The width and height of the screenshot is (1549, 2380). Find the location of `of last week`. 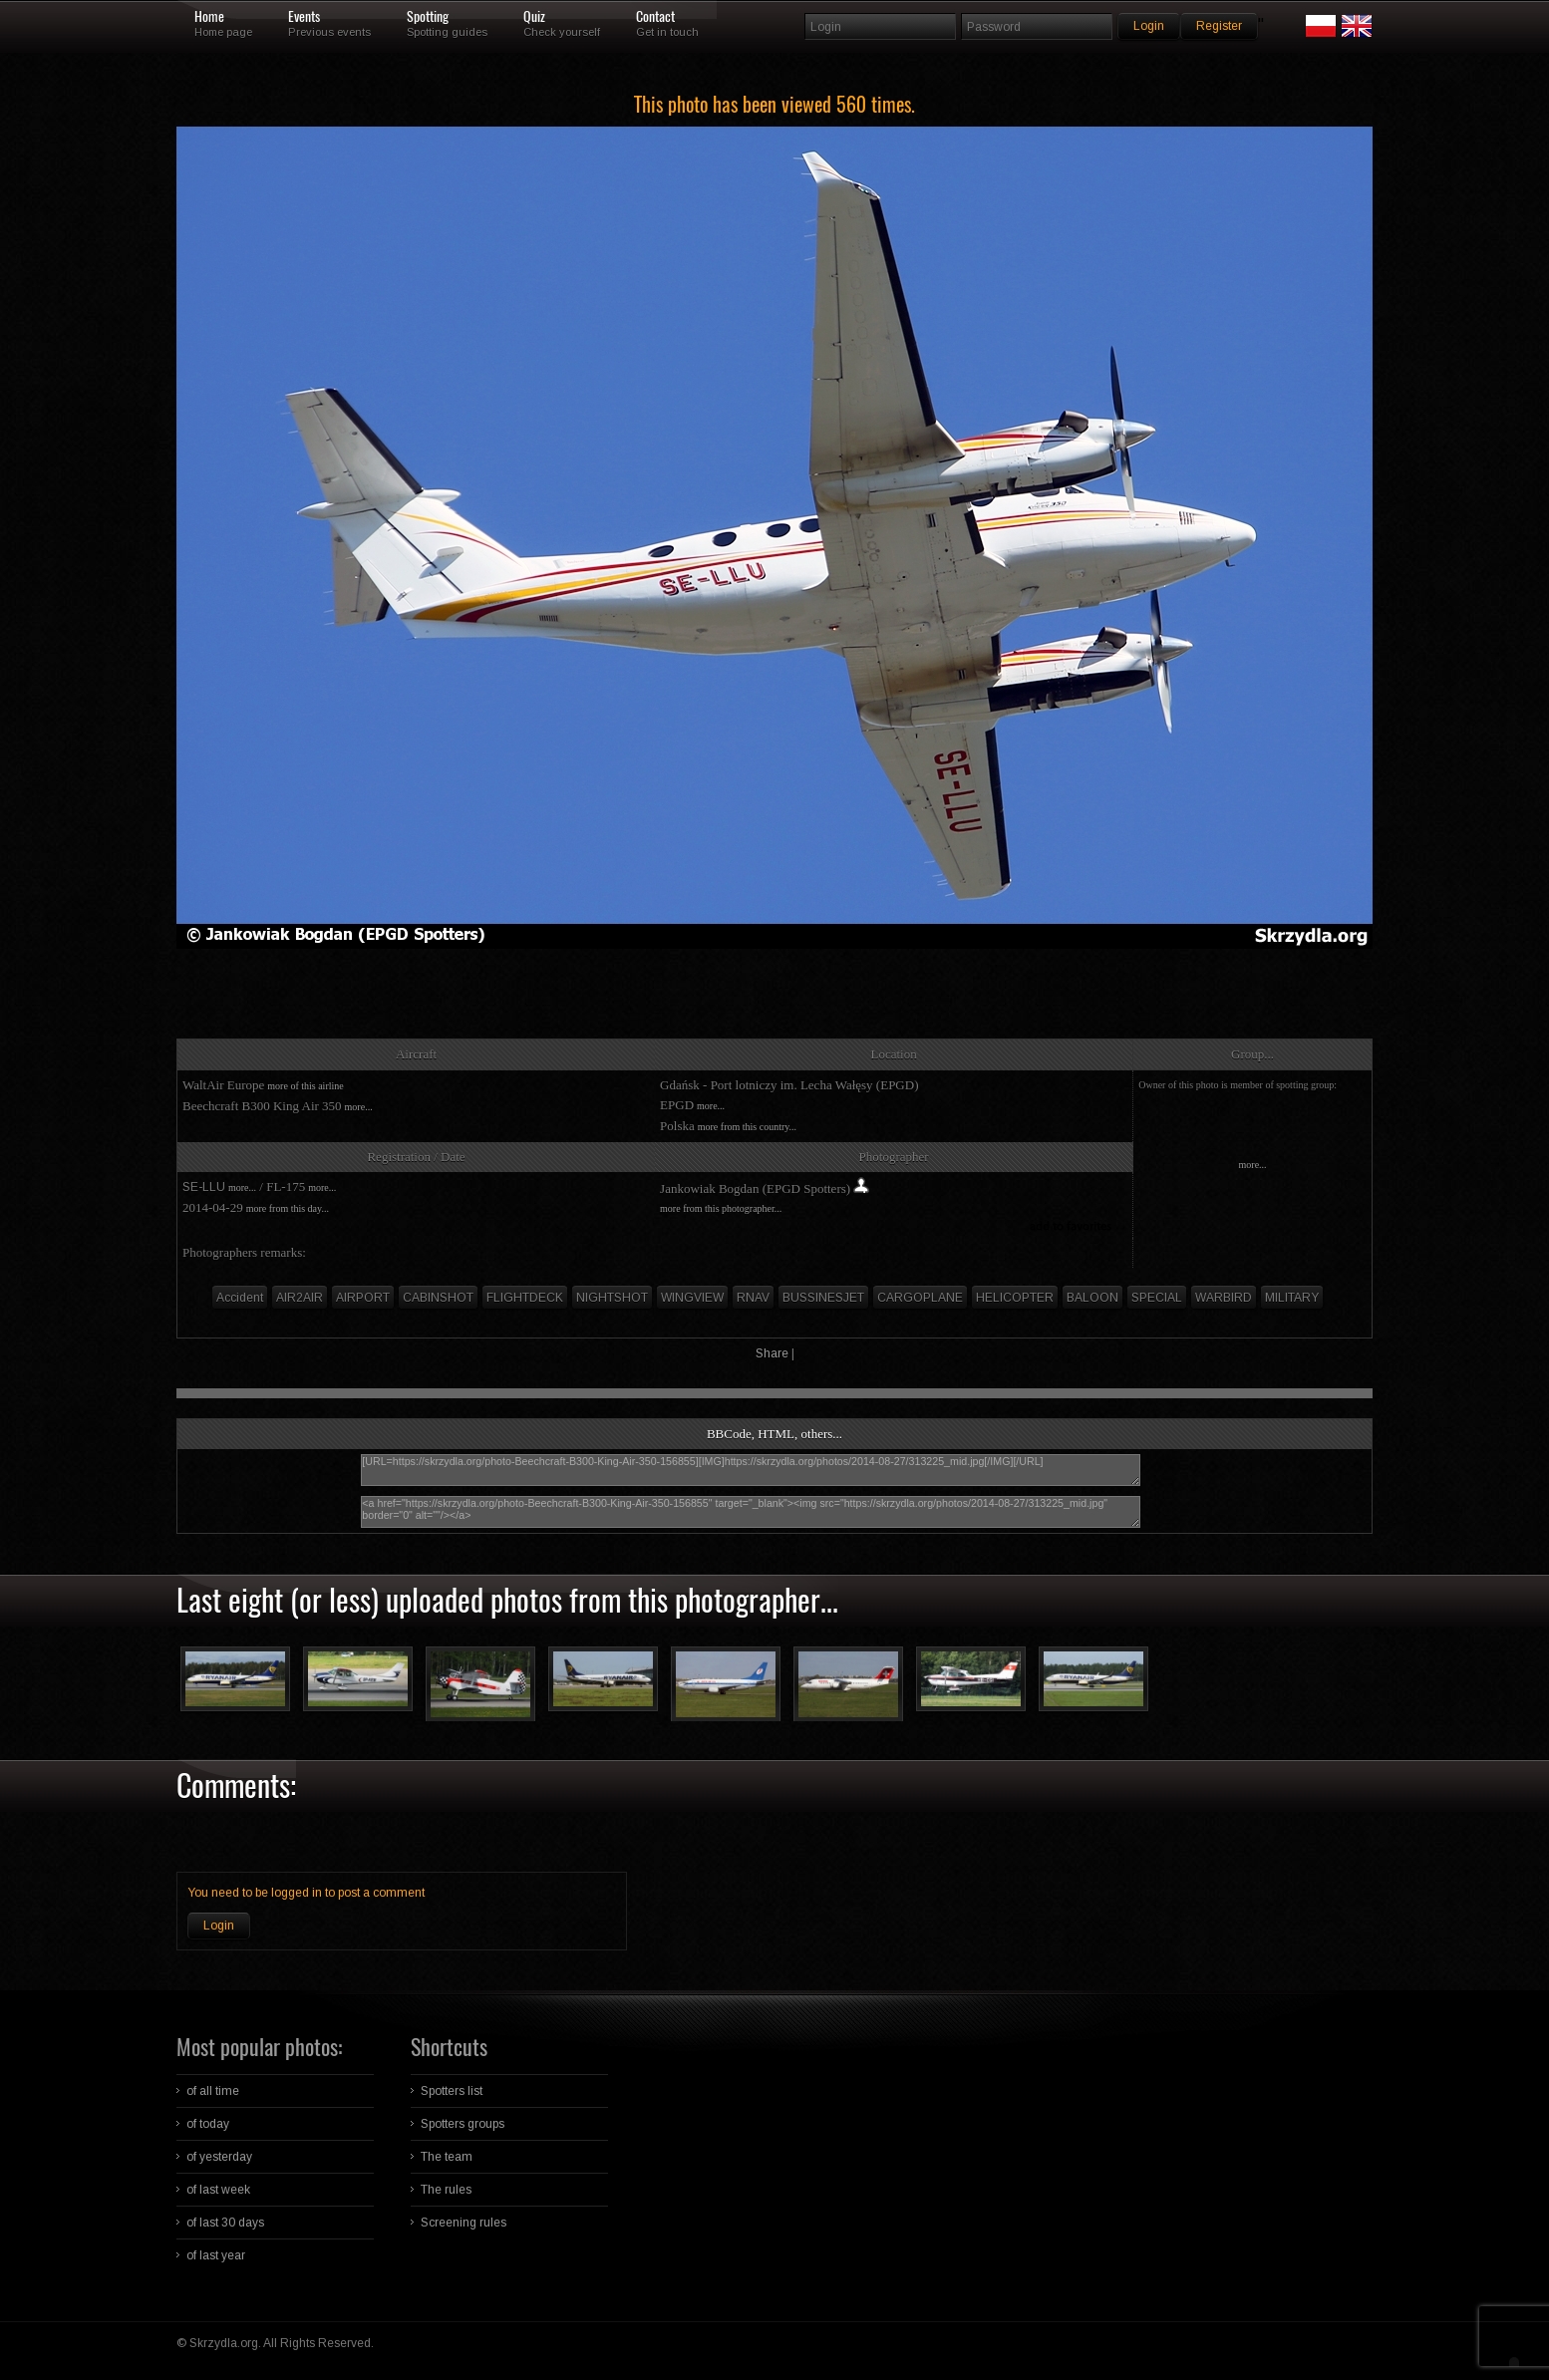

of last week is located at coordinates (218, 2190).